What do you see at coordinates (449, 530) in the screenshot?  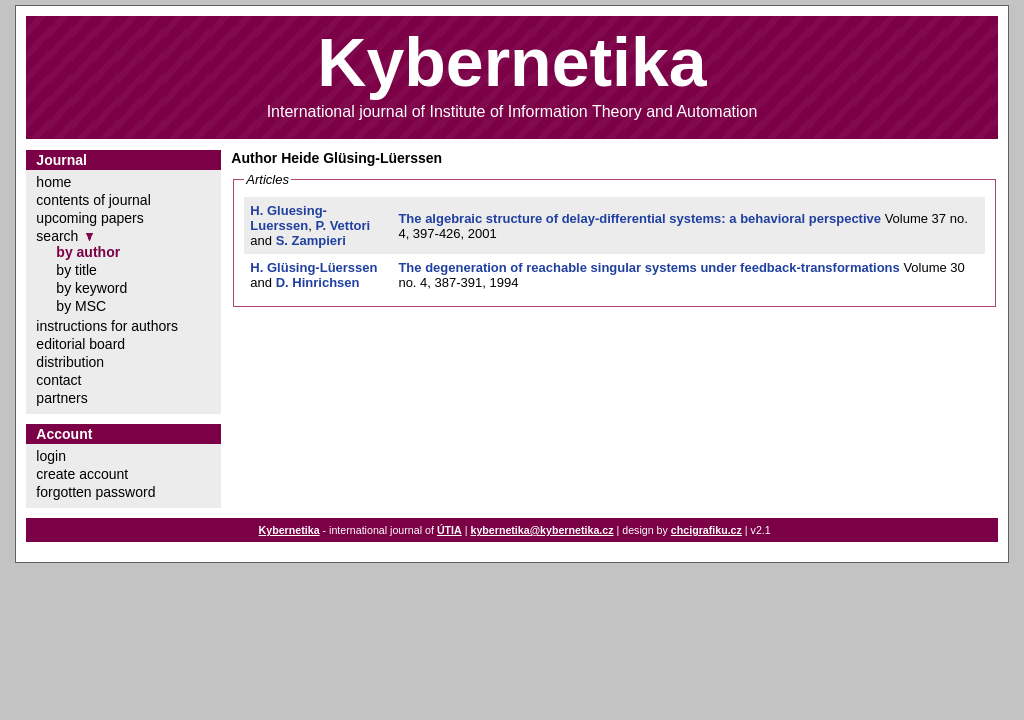 I see `ÚTIA` at bounding box center [449, 530].